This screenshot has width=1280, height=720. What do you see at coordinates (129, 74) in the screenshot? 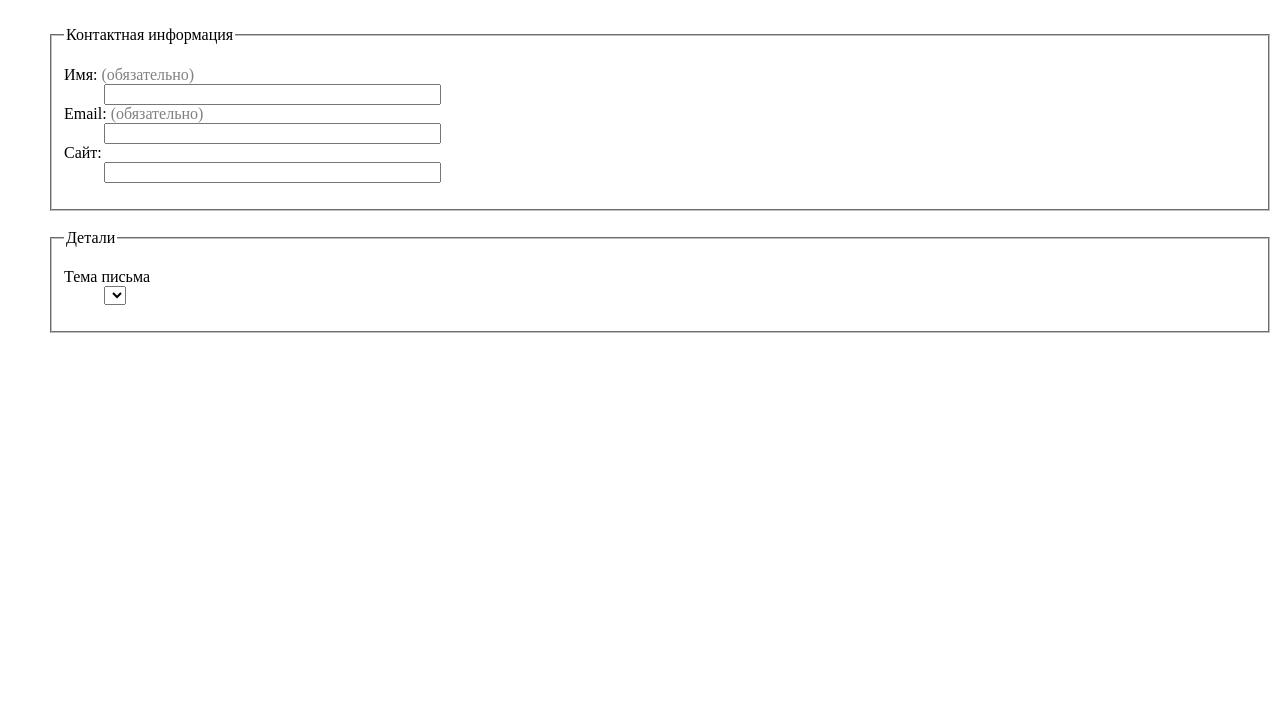
I see `Имя:` at bounding box center [129, 74].